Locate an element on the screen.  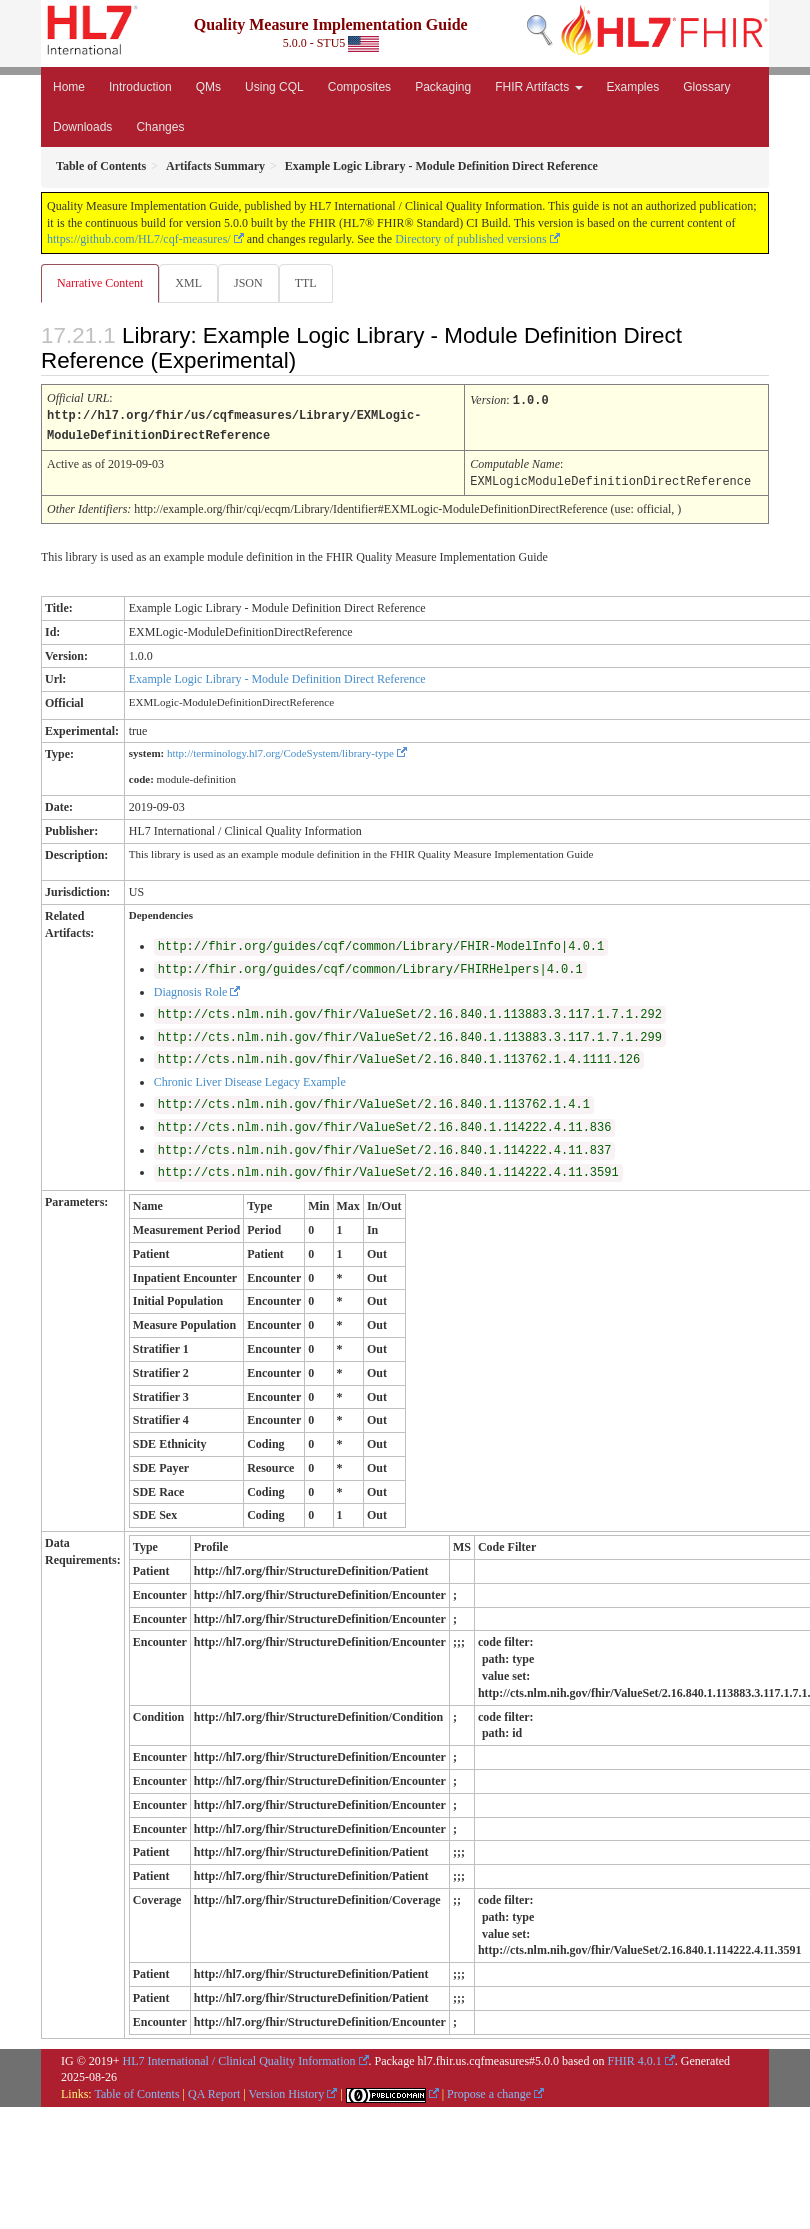
Version History is located at coordinates (287, 2091).